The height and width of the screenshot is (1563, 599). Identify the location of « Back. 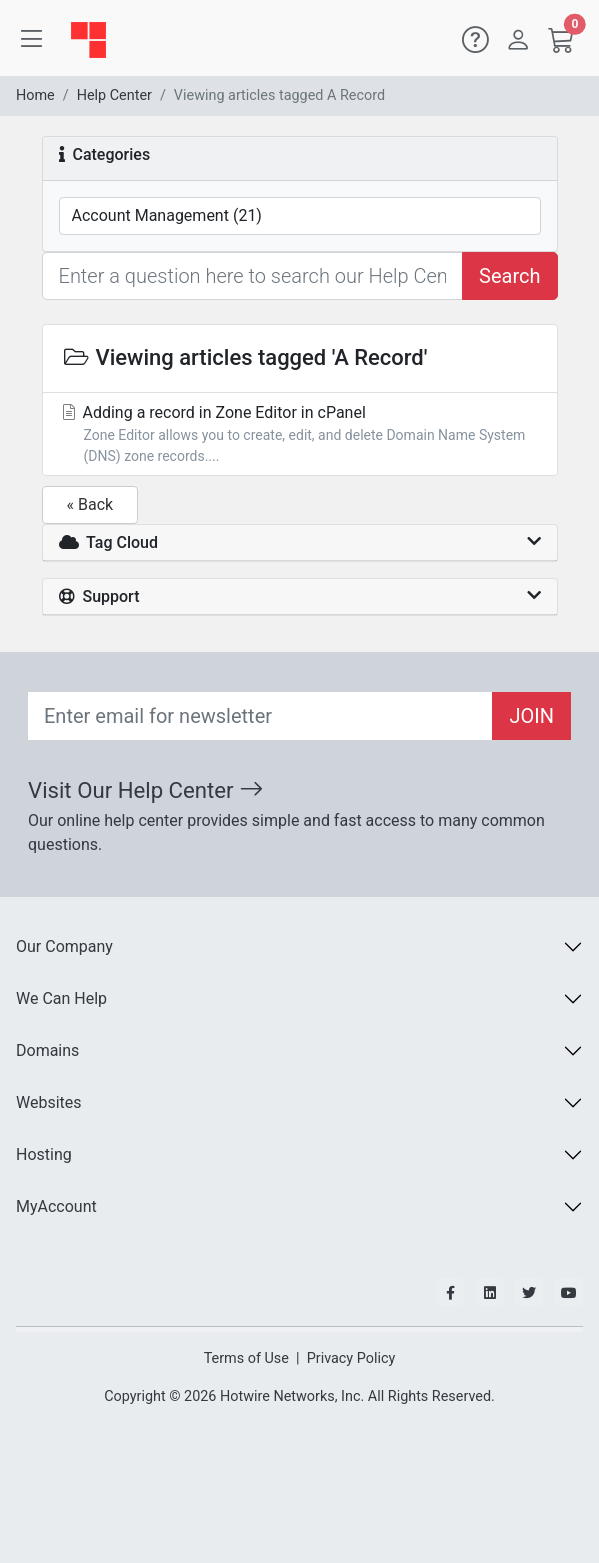
(90, 504).